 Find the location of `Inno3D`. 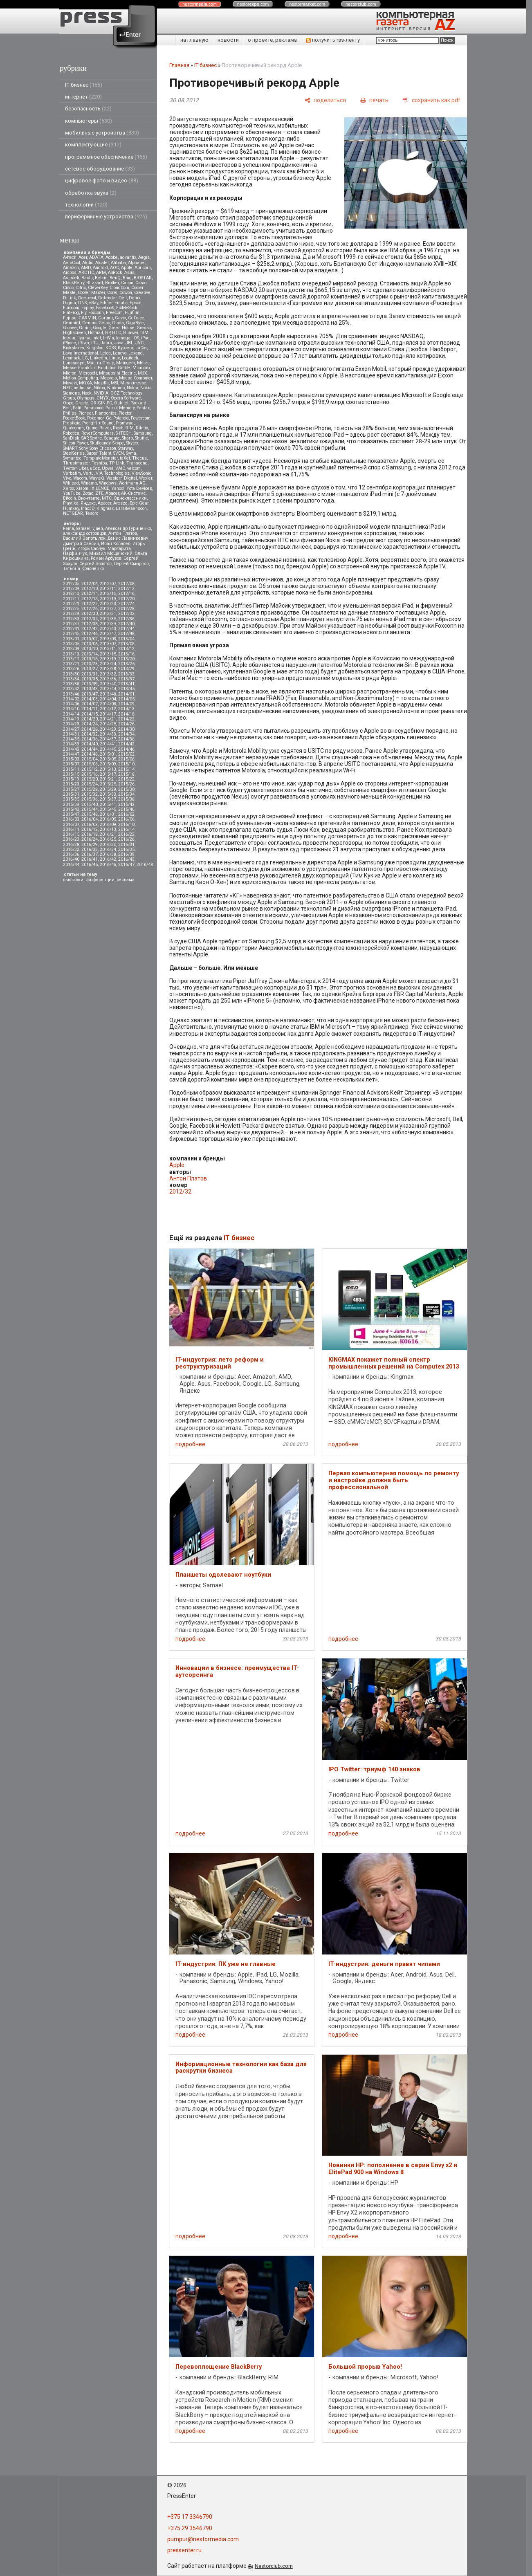

Inno3D is located at coordinates (87, 508).